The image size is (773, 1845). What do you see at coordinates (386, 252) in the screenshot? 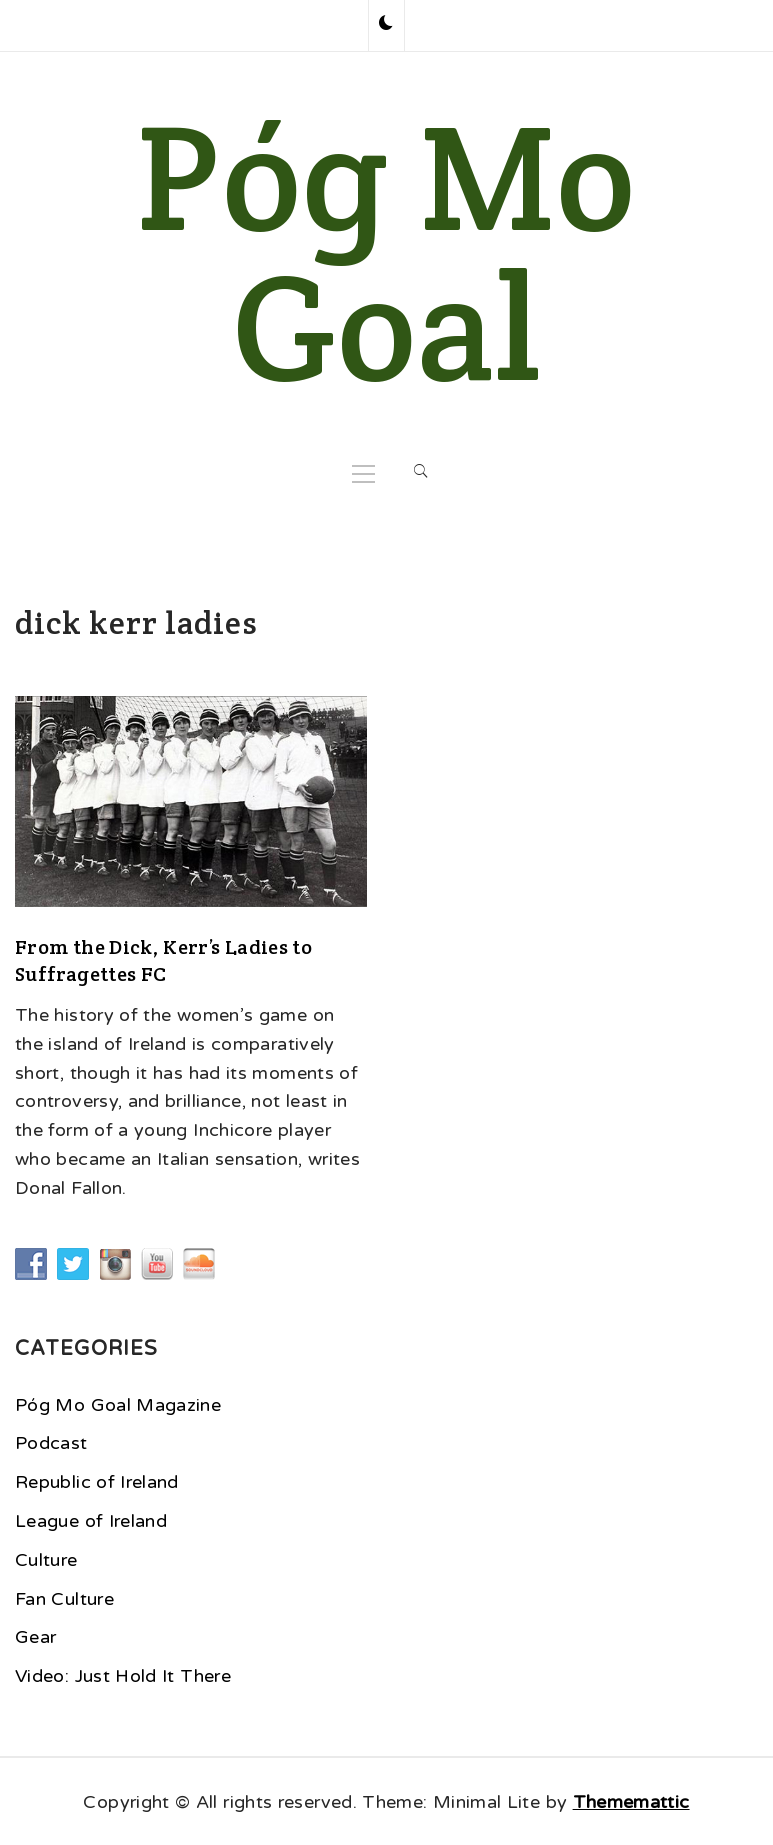
I see `Póg Mo Goal` at bounding box center [386, 252].